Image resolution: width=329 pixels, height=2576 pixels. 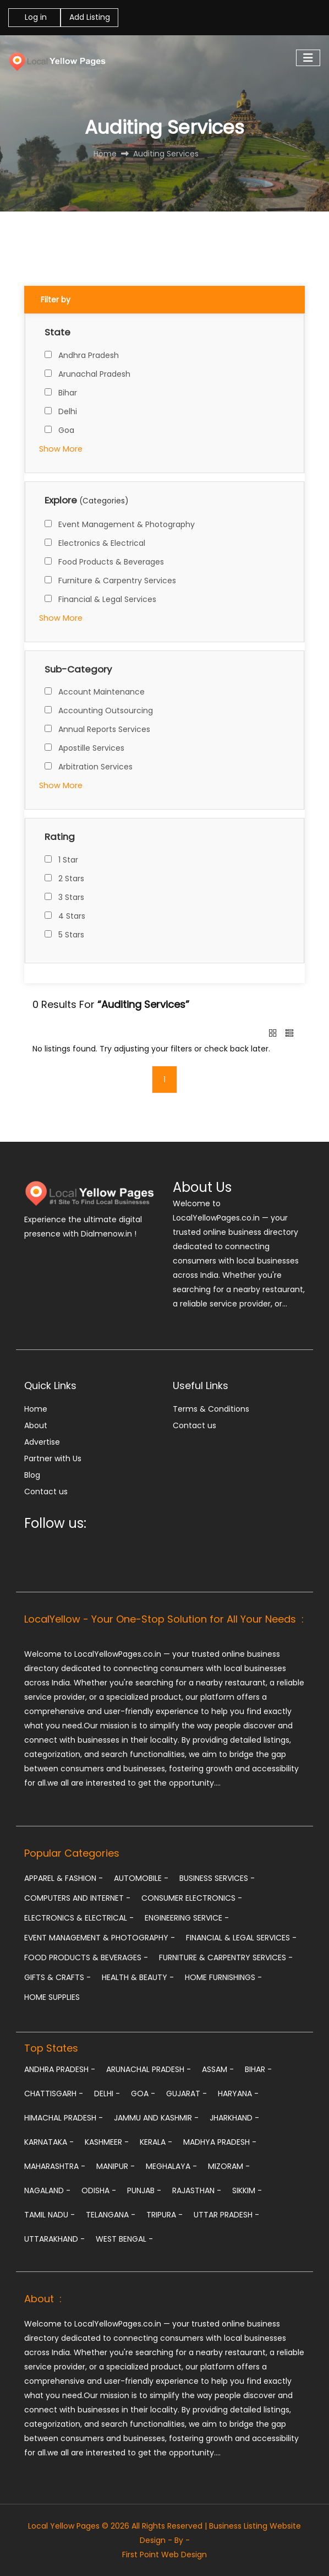 I want to click on Annual Reports Services, so click(x=104, y=729).